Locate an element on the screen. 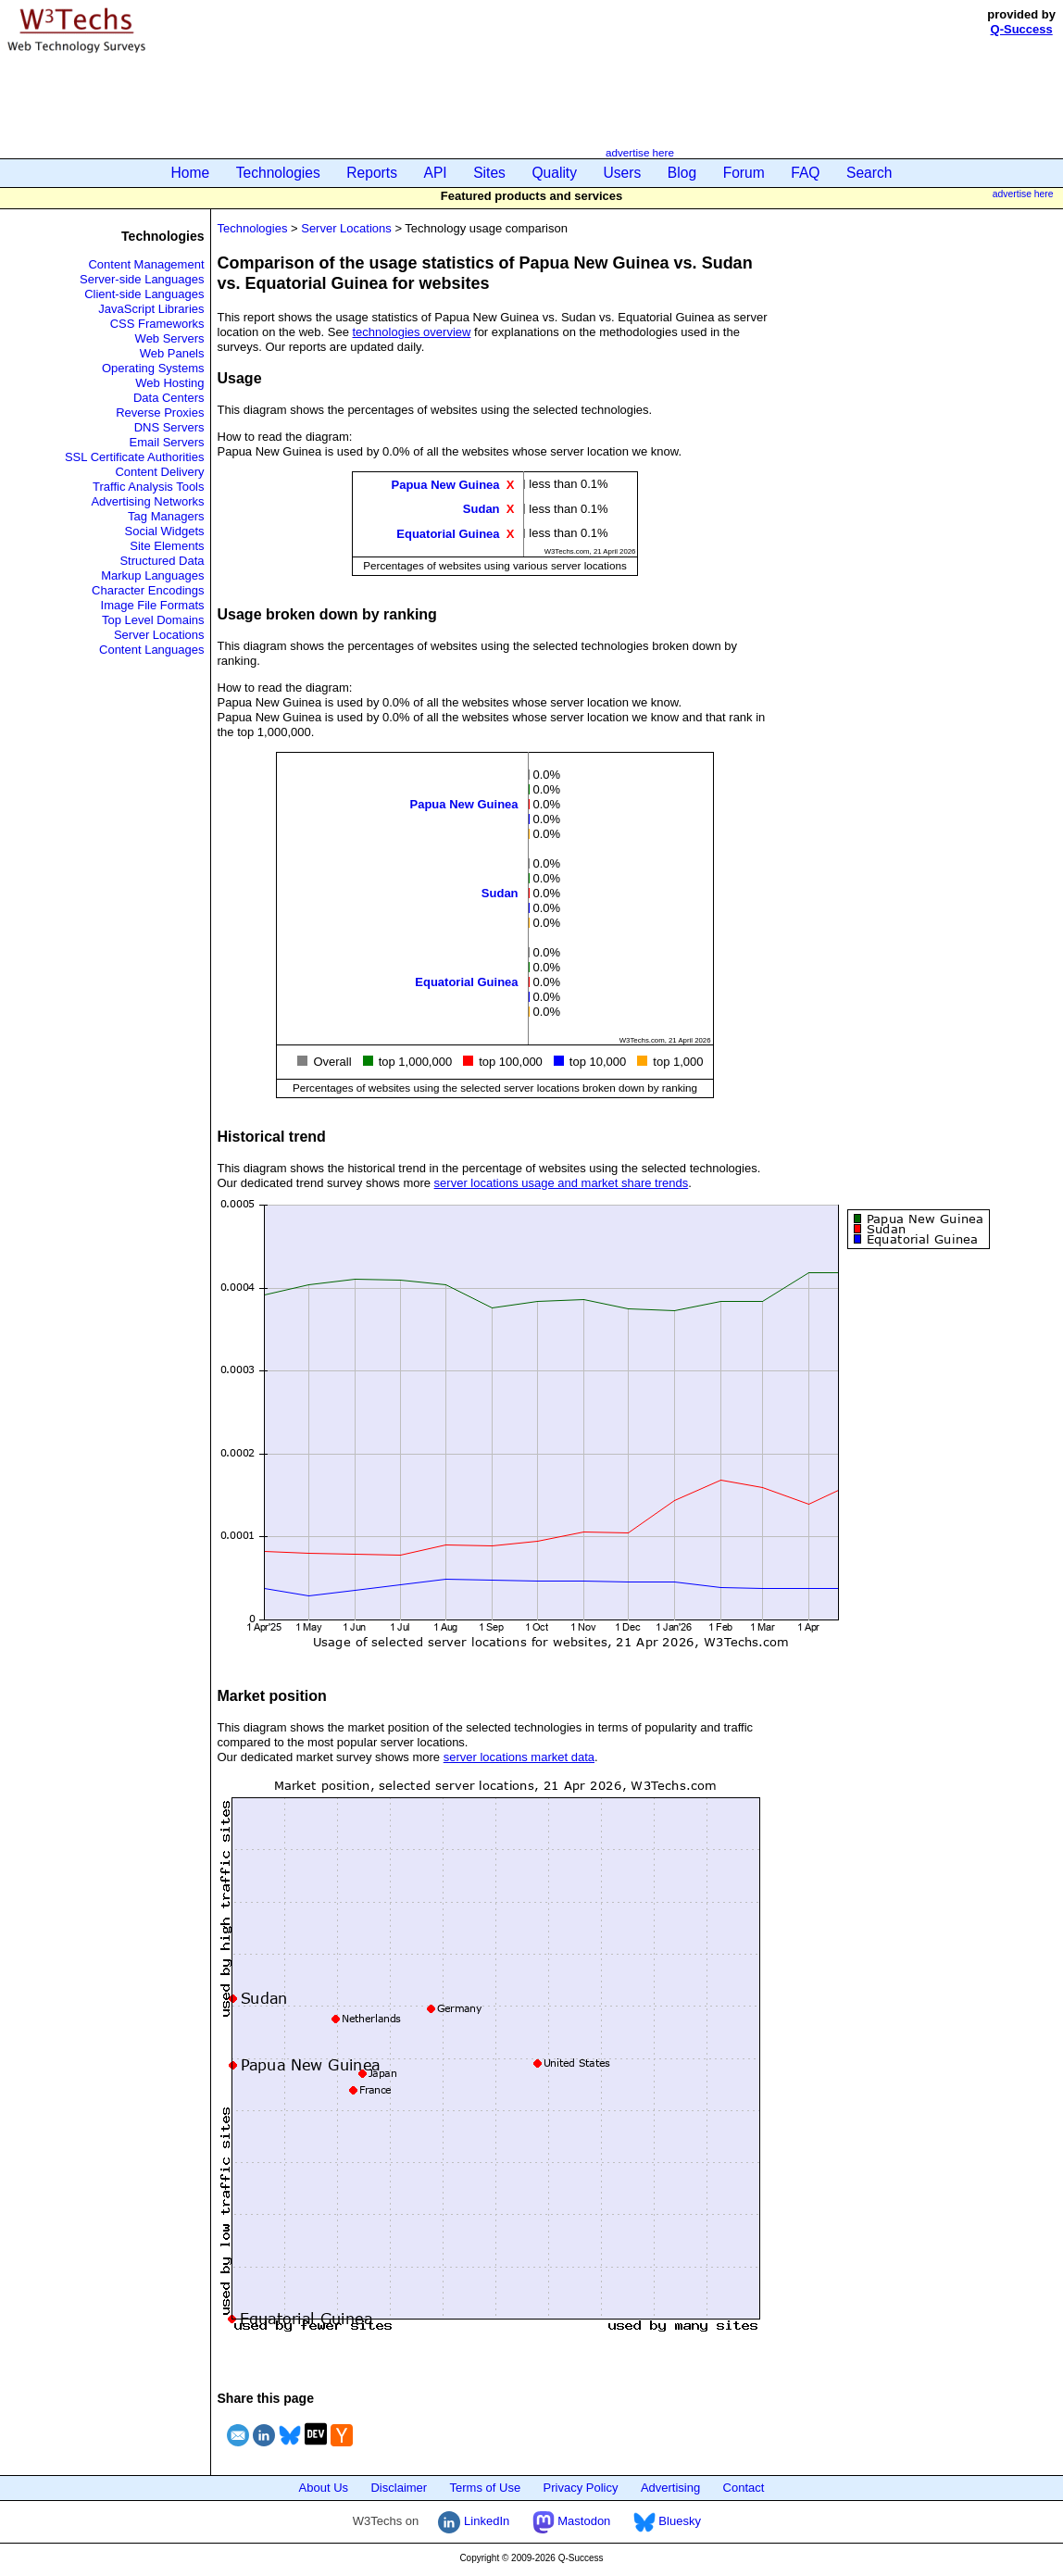  Client-side Languages is located at coordinates (144, 294).